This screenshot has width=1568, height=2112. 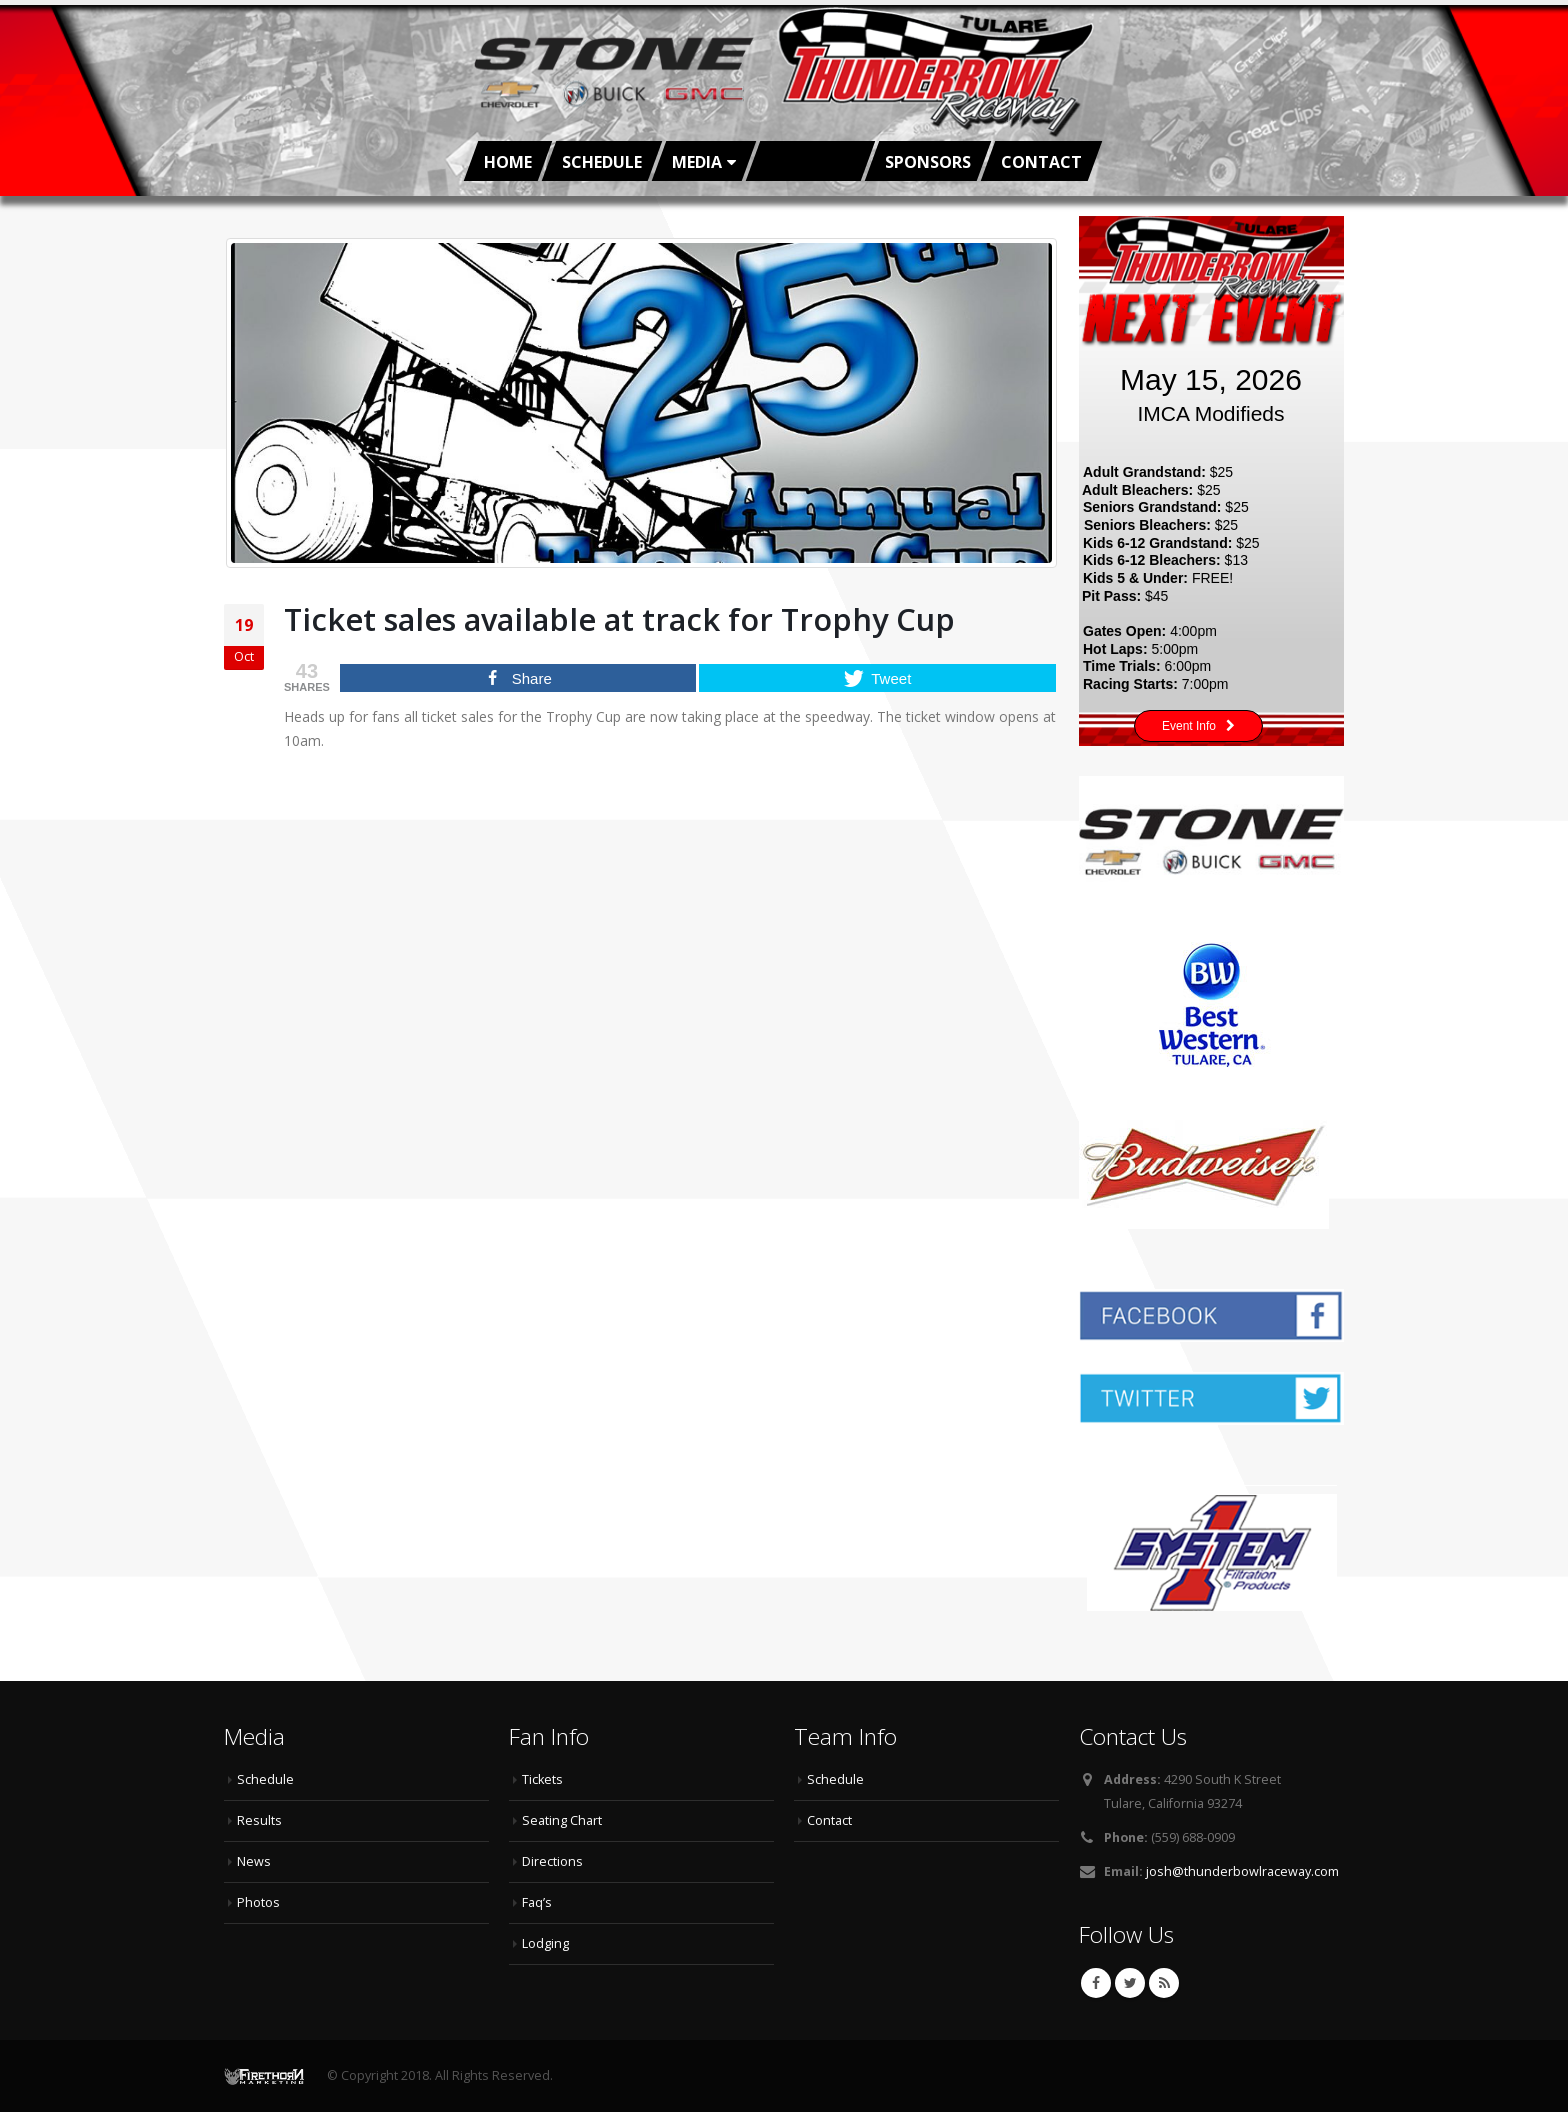 What do you see at coordinates (928, 162) in the screenshot?
I see `Sponsors` at bounding box center [928, 162].